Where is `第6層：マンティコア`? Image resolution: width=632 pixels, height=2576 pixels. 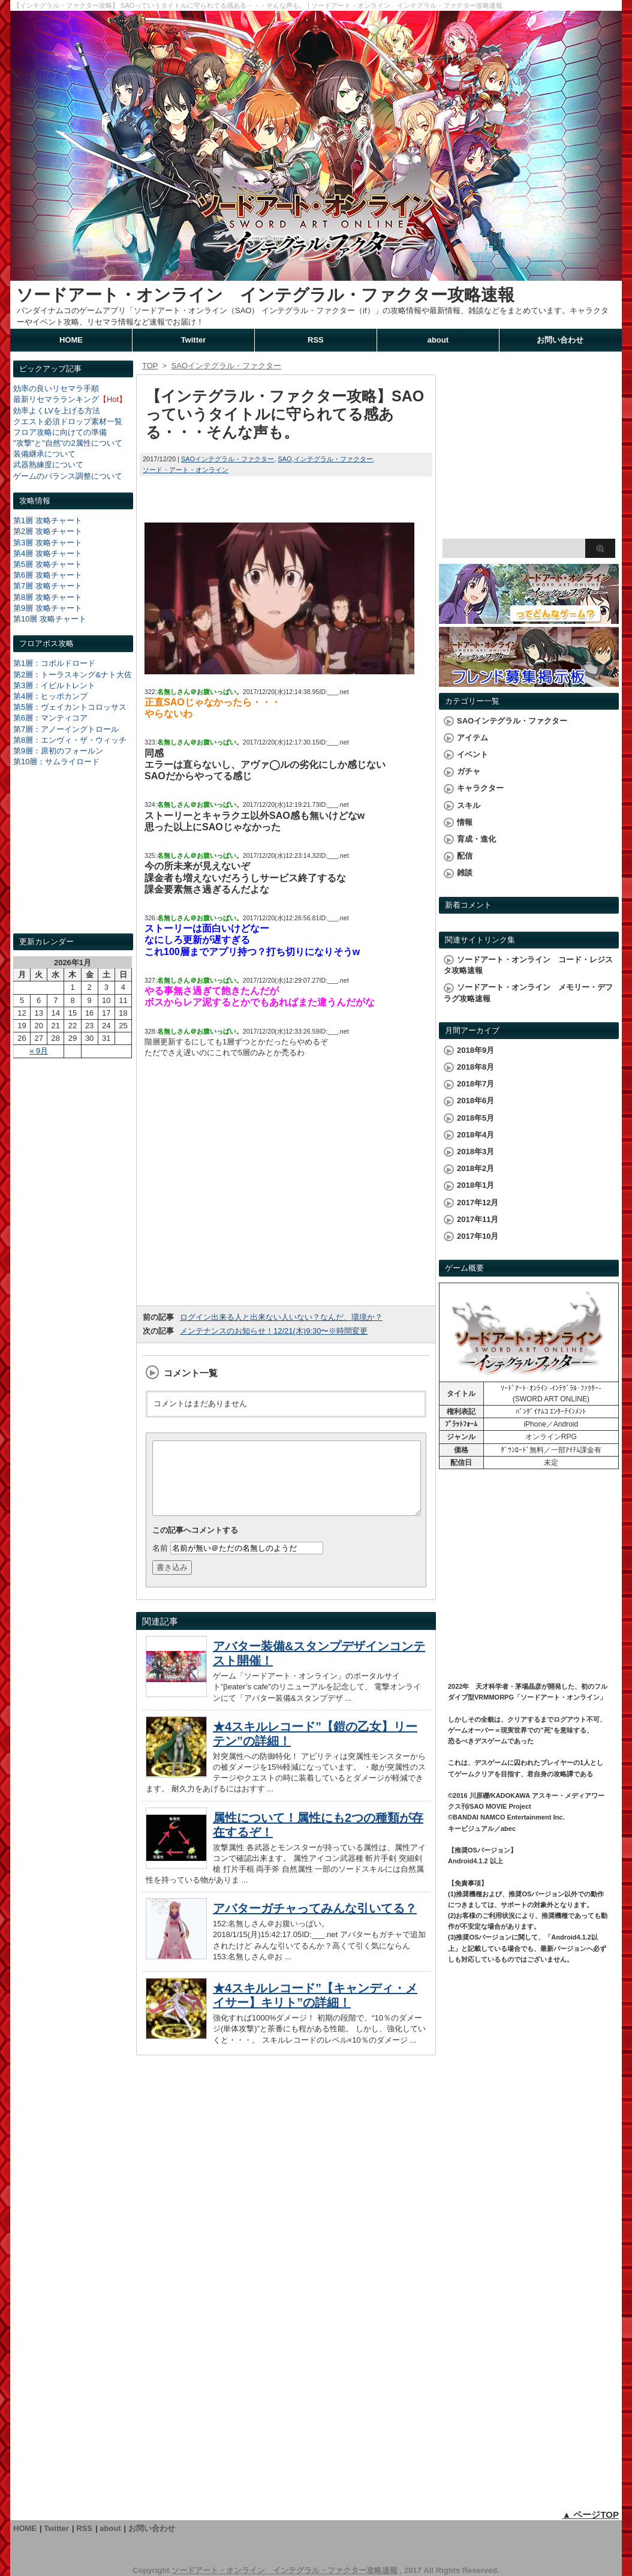
第6層：マンティコア is located at coordinates (50, 717).